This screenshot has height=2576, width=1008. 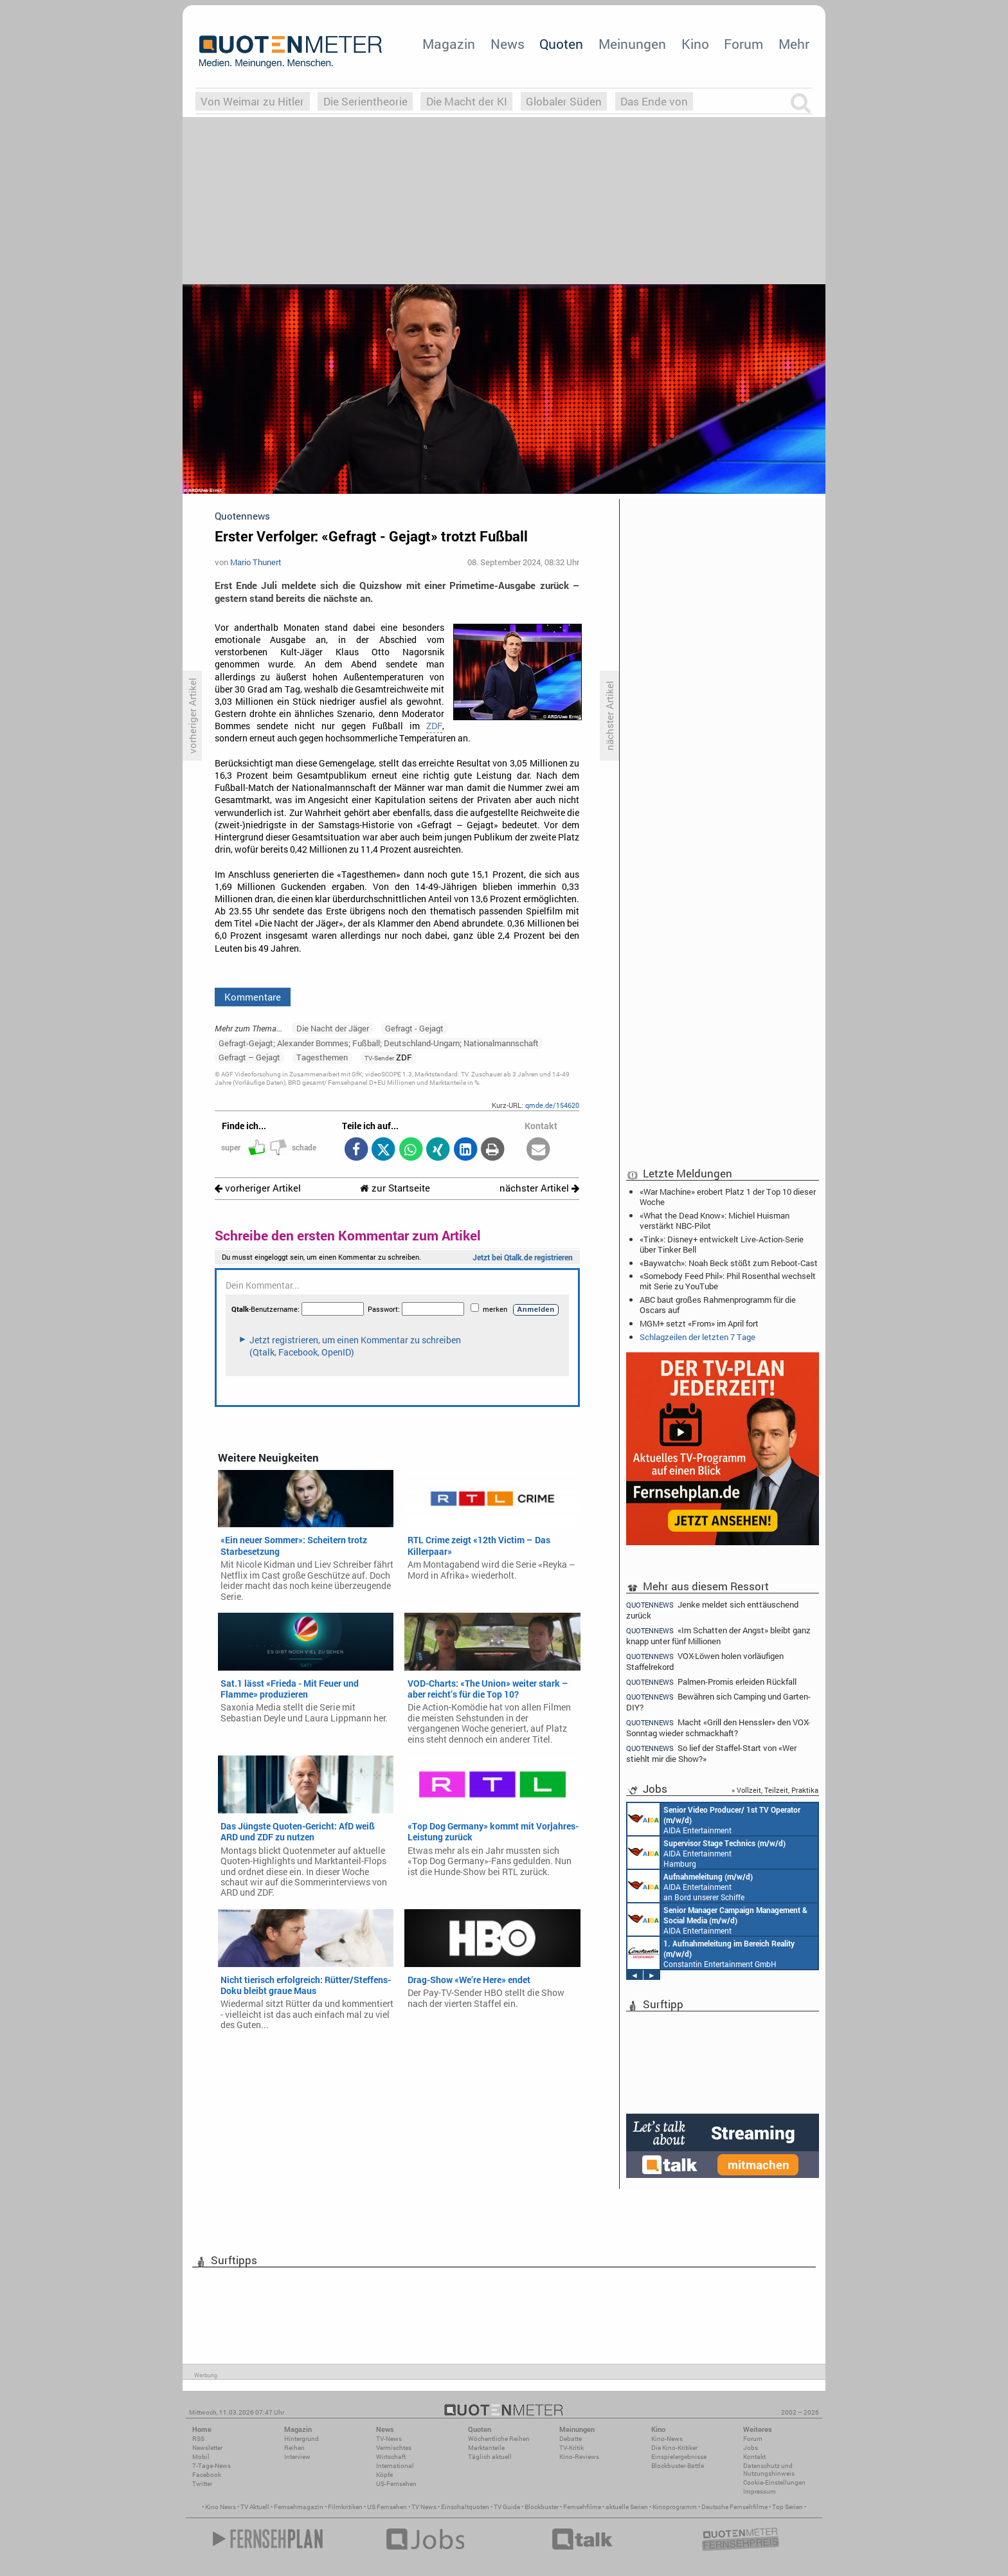 What do you see at coordinates (678, 2457) in the screenshot?
I see `Einspielergebnisse` at bounding box center [678, 2457].